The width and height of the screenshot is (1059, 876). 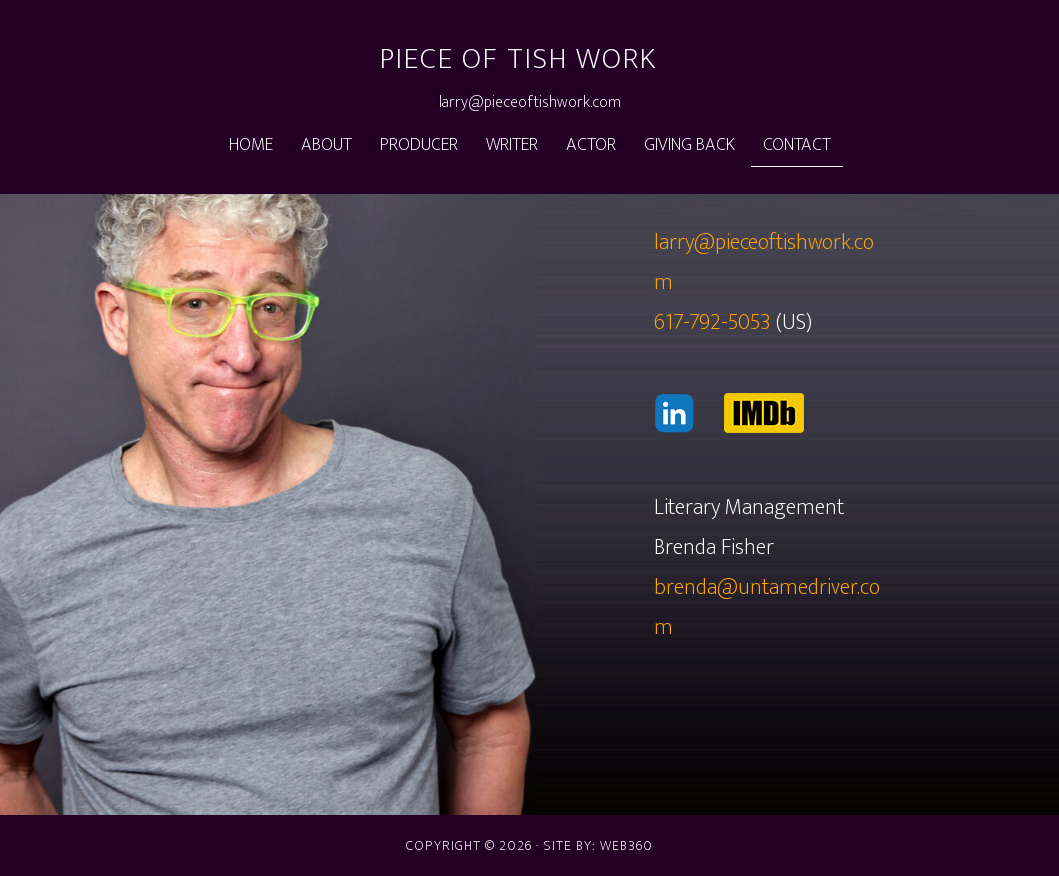 I want to click on Piece of Tish Work, so click(x=518, y=59).